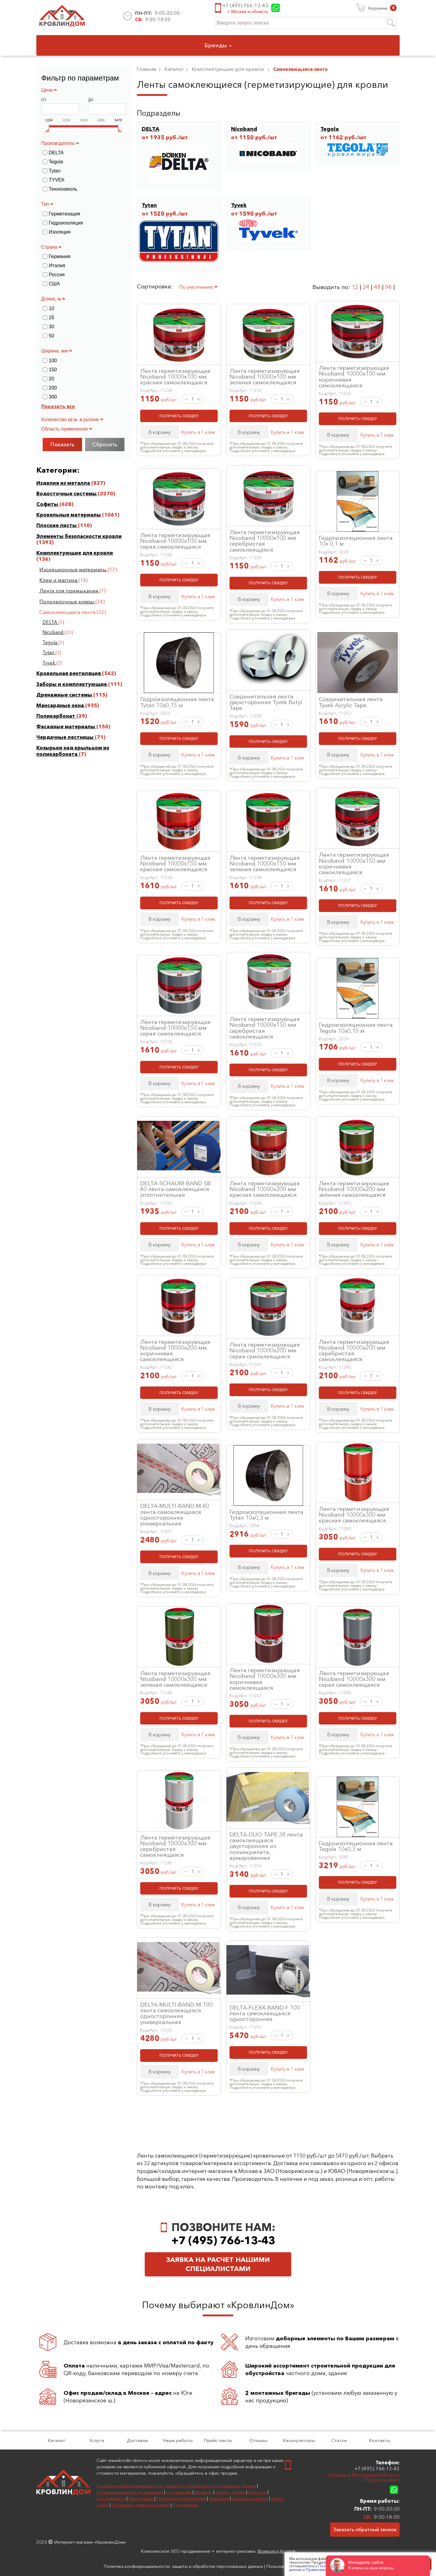 This screenshot has height=2576, width=436. I want to click on Контакты, so click(379, 2440).